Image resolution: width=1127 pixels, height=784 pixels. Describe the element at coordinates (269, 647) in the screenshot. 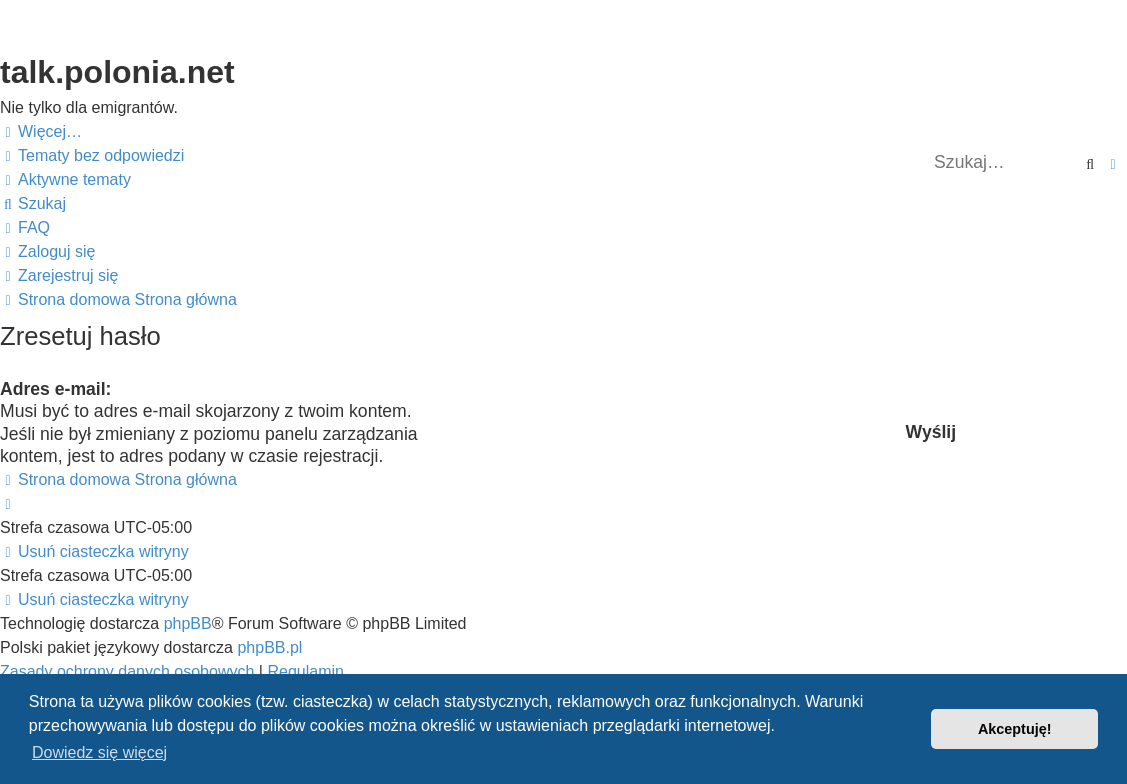

I see `phpBB.pl` at that location.